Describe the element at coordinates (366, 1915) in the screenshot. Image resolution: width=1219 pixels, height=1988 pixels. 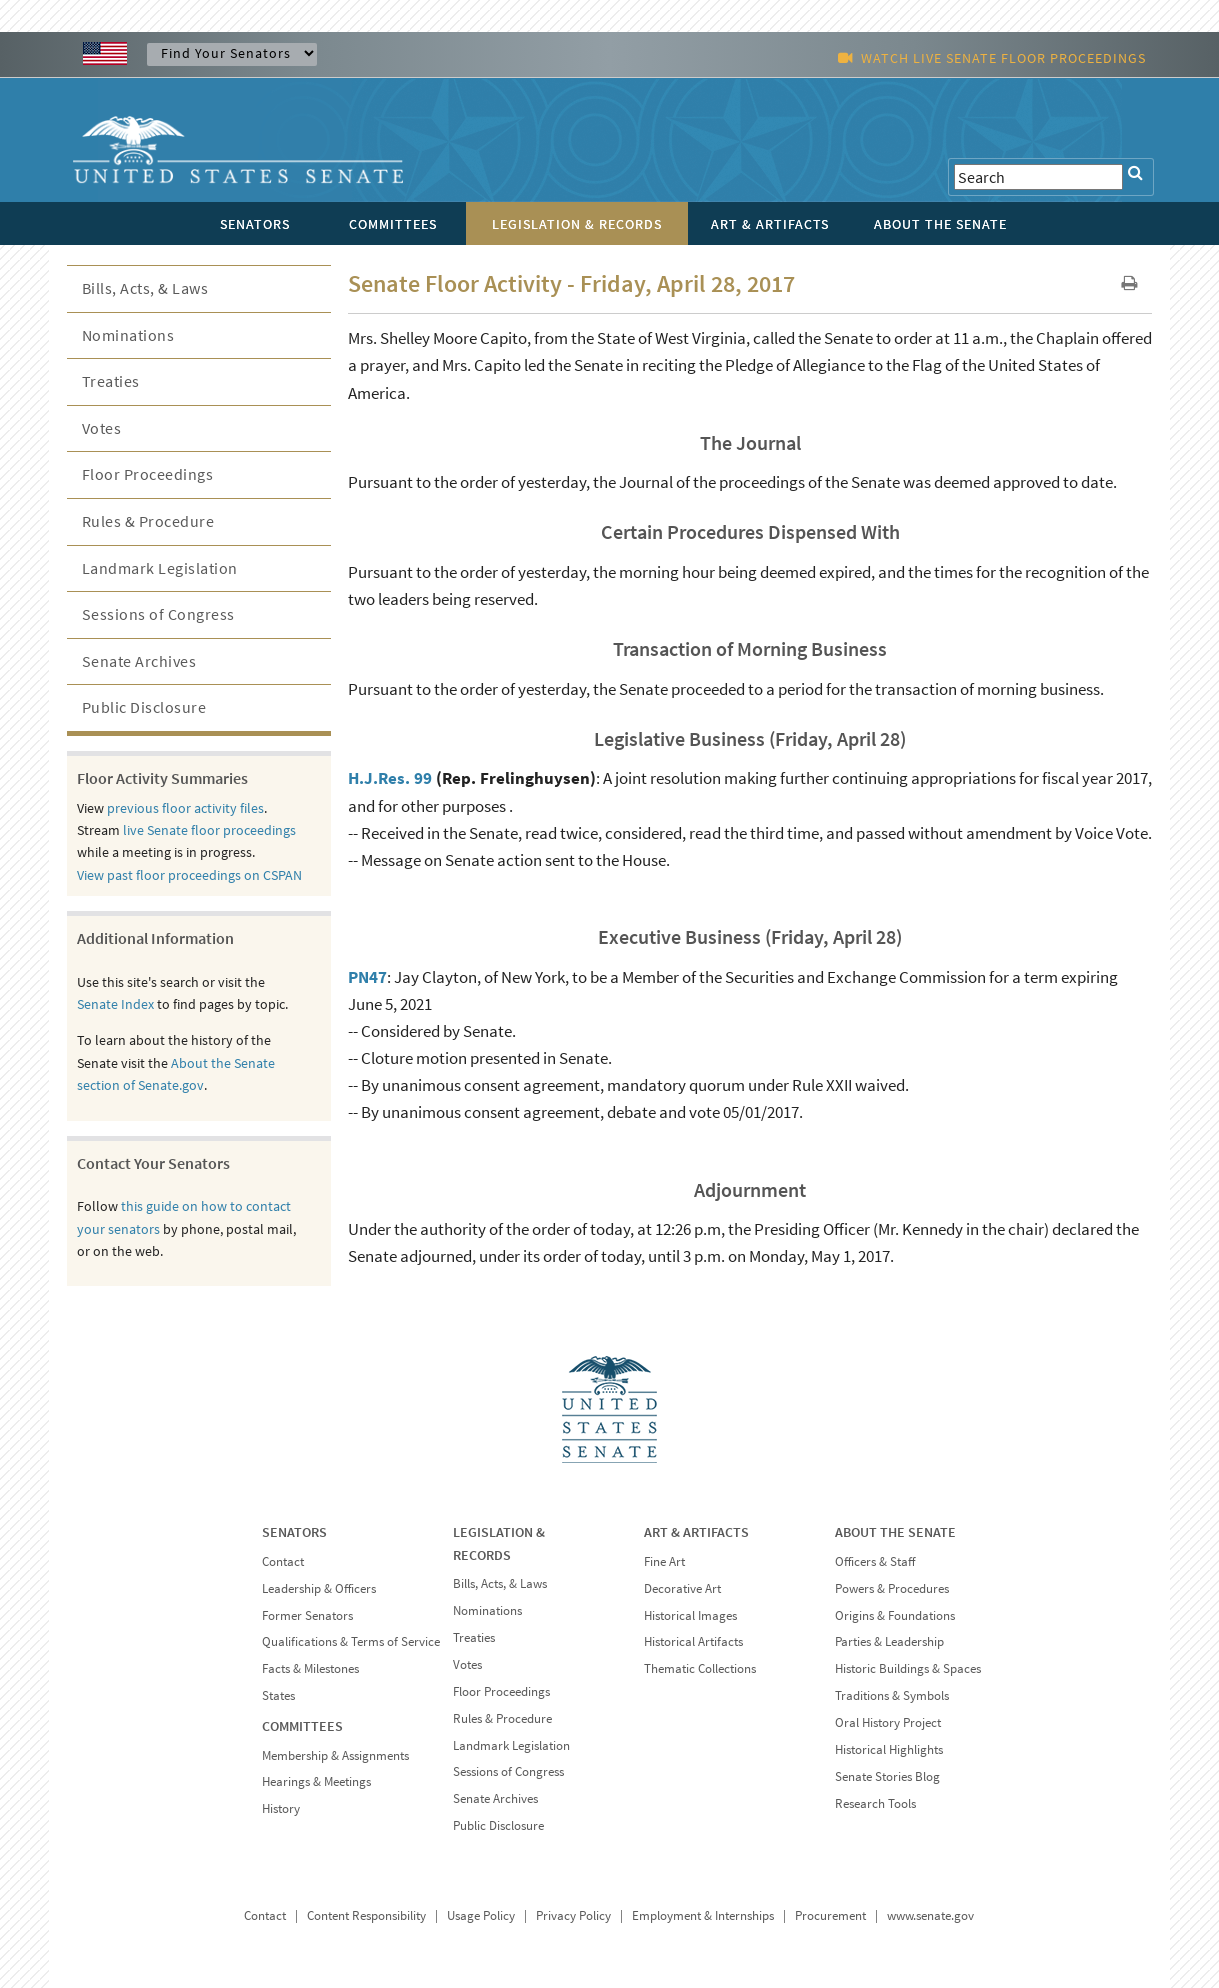
I see `Content Responsibility` at that location.